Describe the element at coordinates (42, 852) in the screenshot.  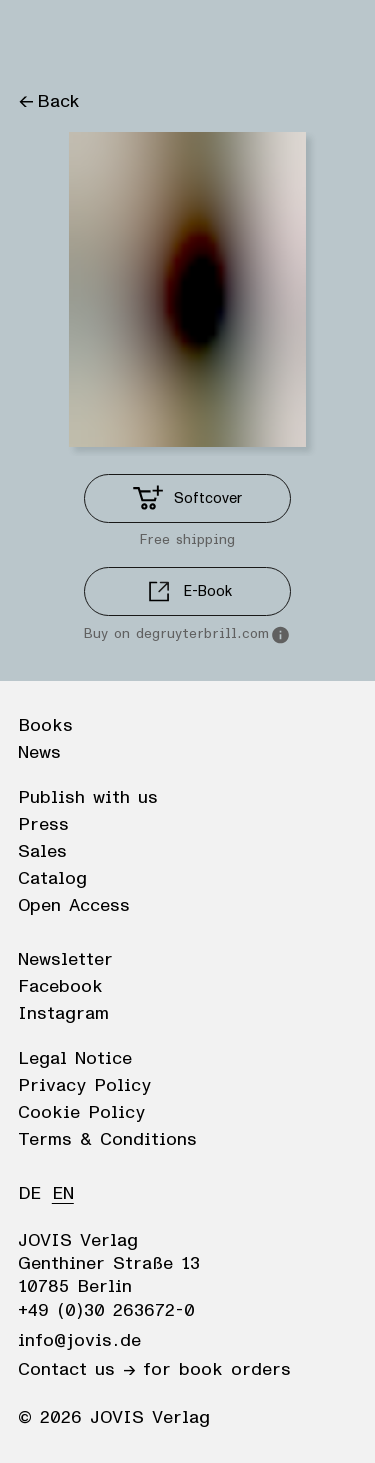
I see `Sales` at that location.